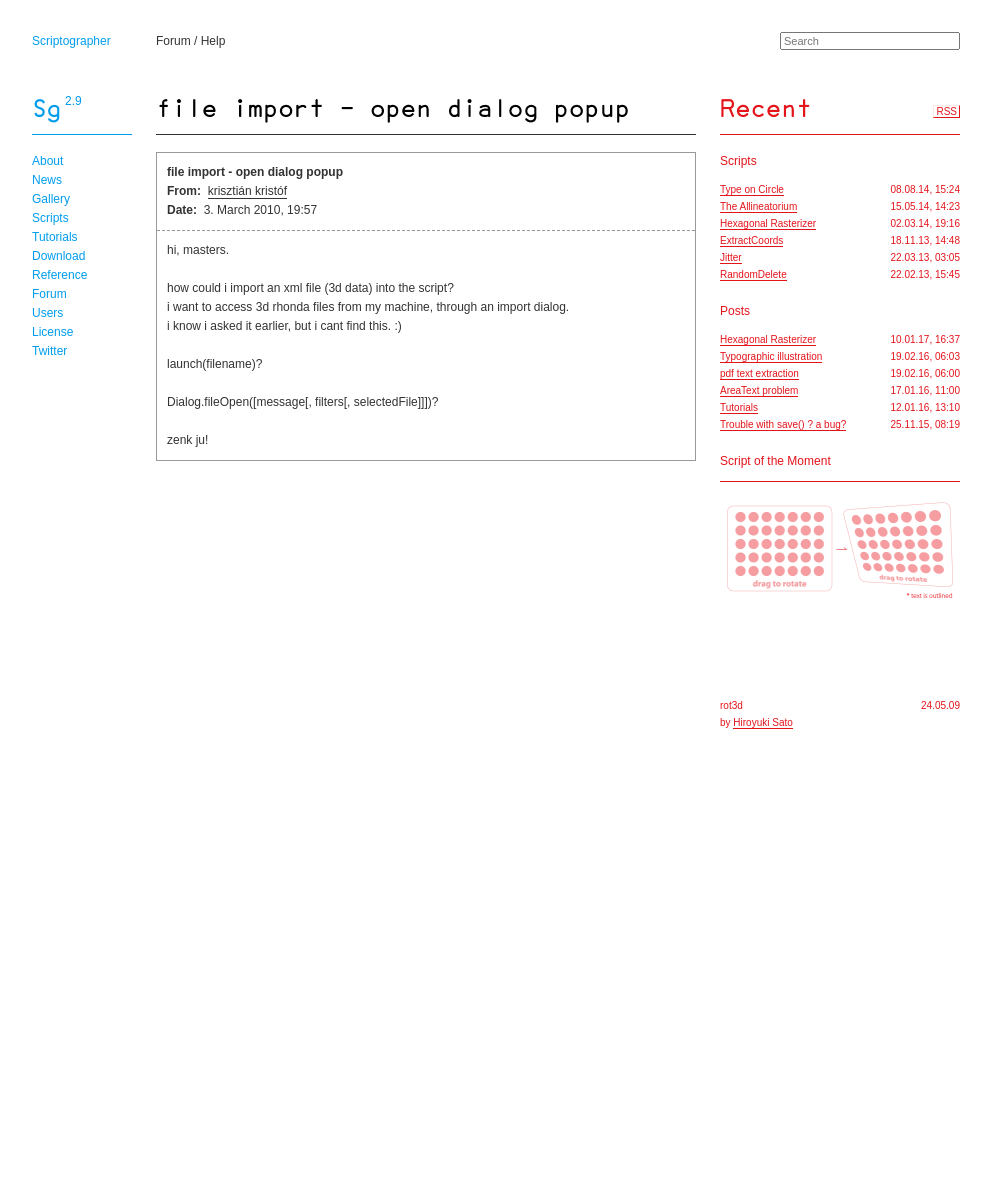 The image size is (992, 1197). I want to click on Hexagonal Rasterizer, so click(768, 223).